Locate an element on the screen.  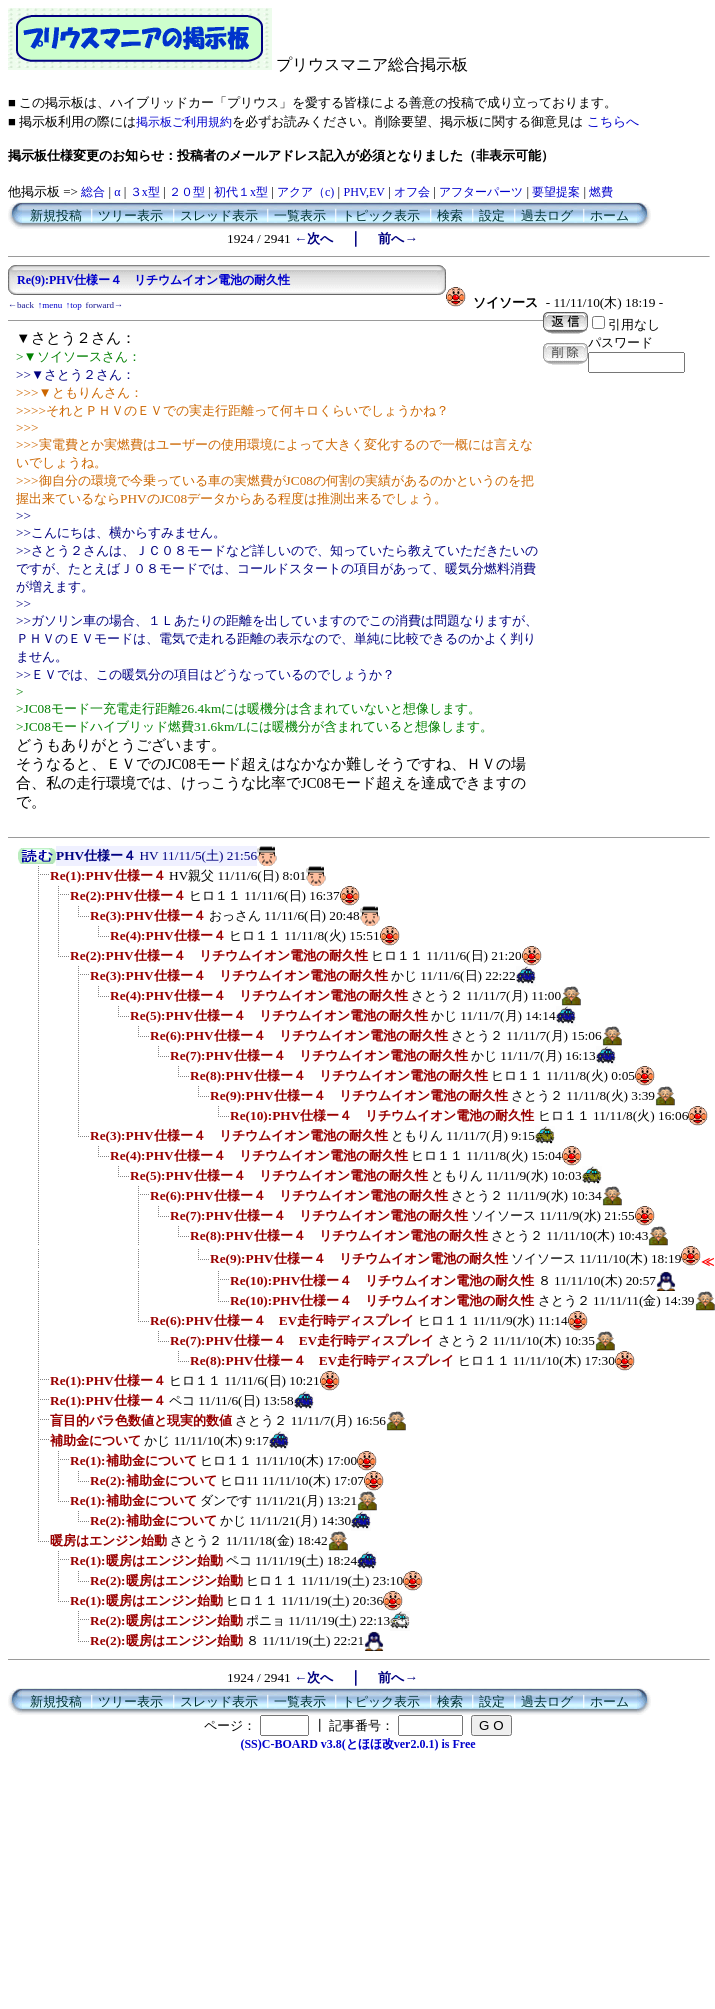
↑menu is located at coordinates (50, 305).